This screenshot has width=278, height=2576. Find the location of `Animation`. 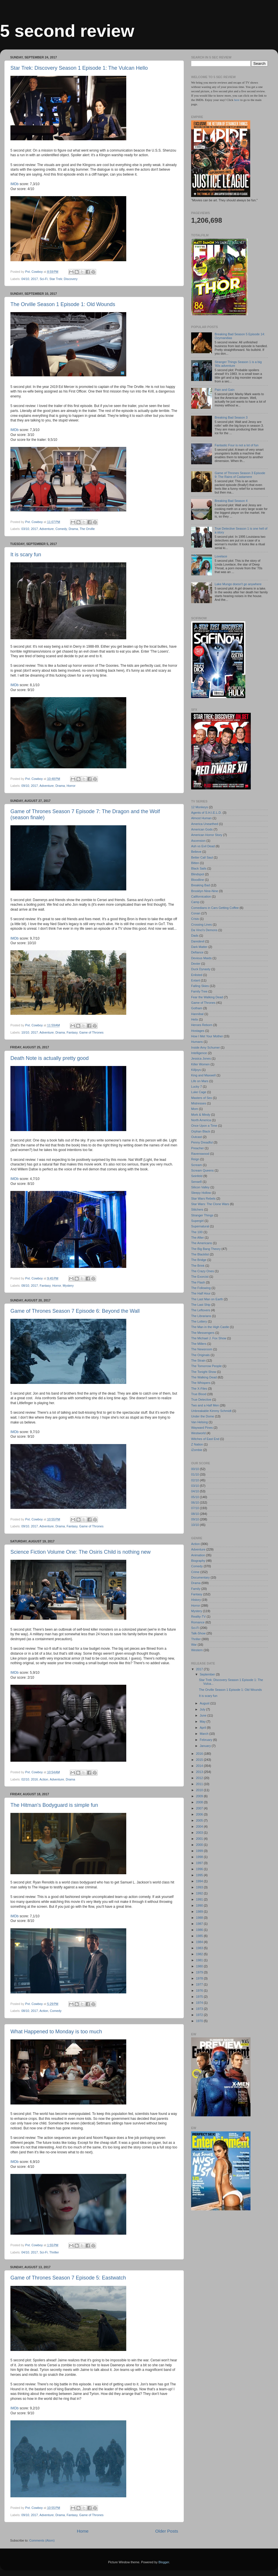

Animation is located at coordinates (198, 1555).